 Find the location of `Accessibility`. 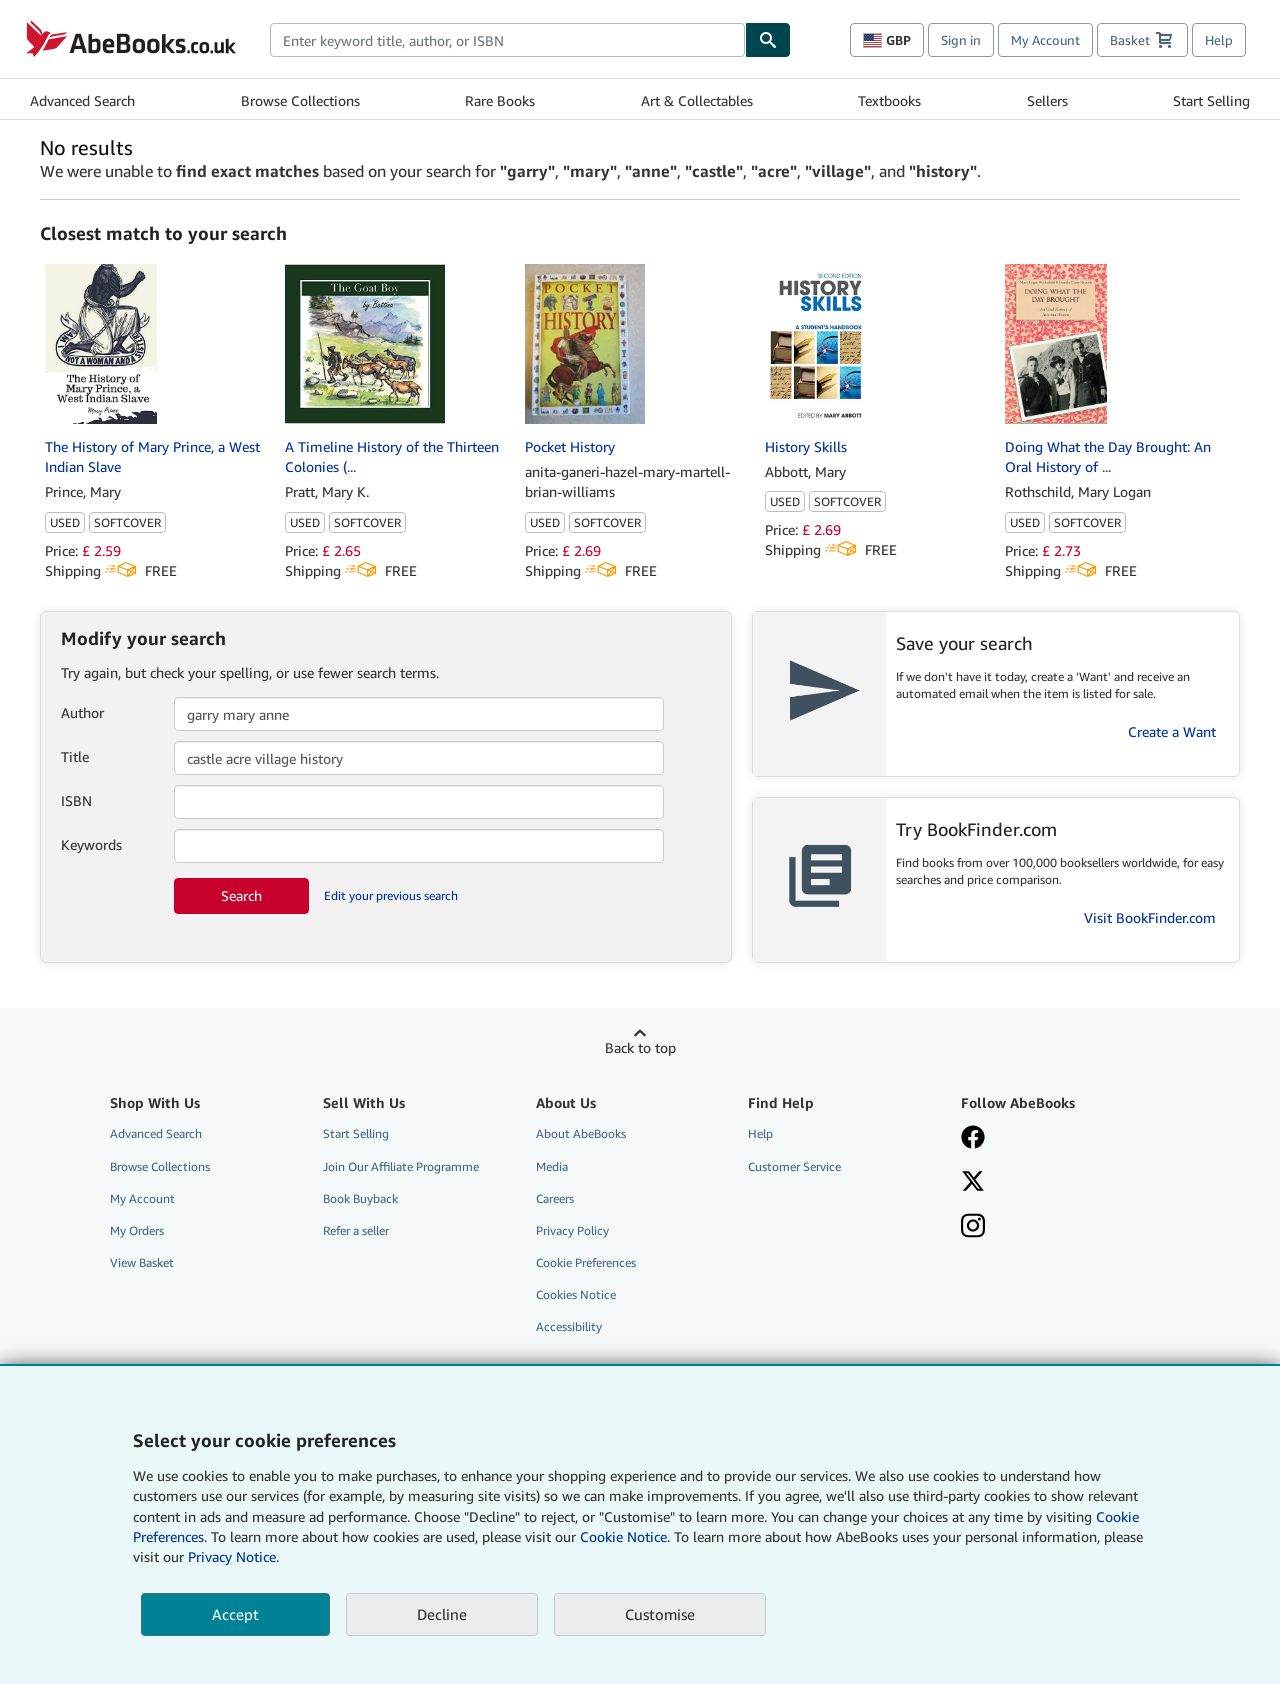

Accessibility is located at coordinates (569, 1326).